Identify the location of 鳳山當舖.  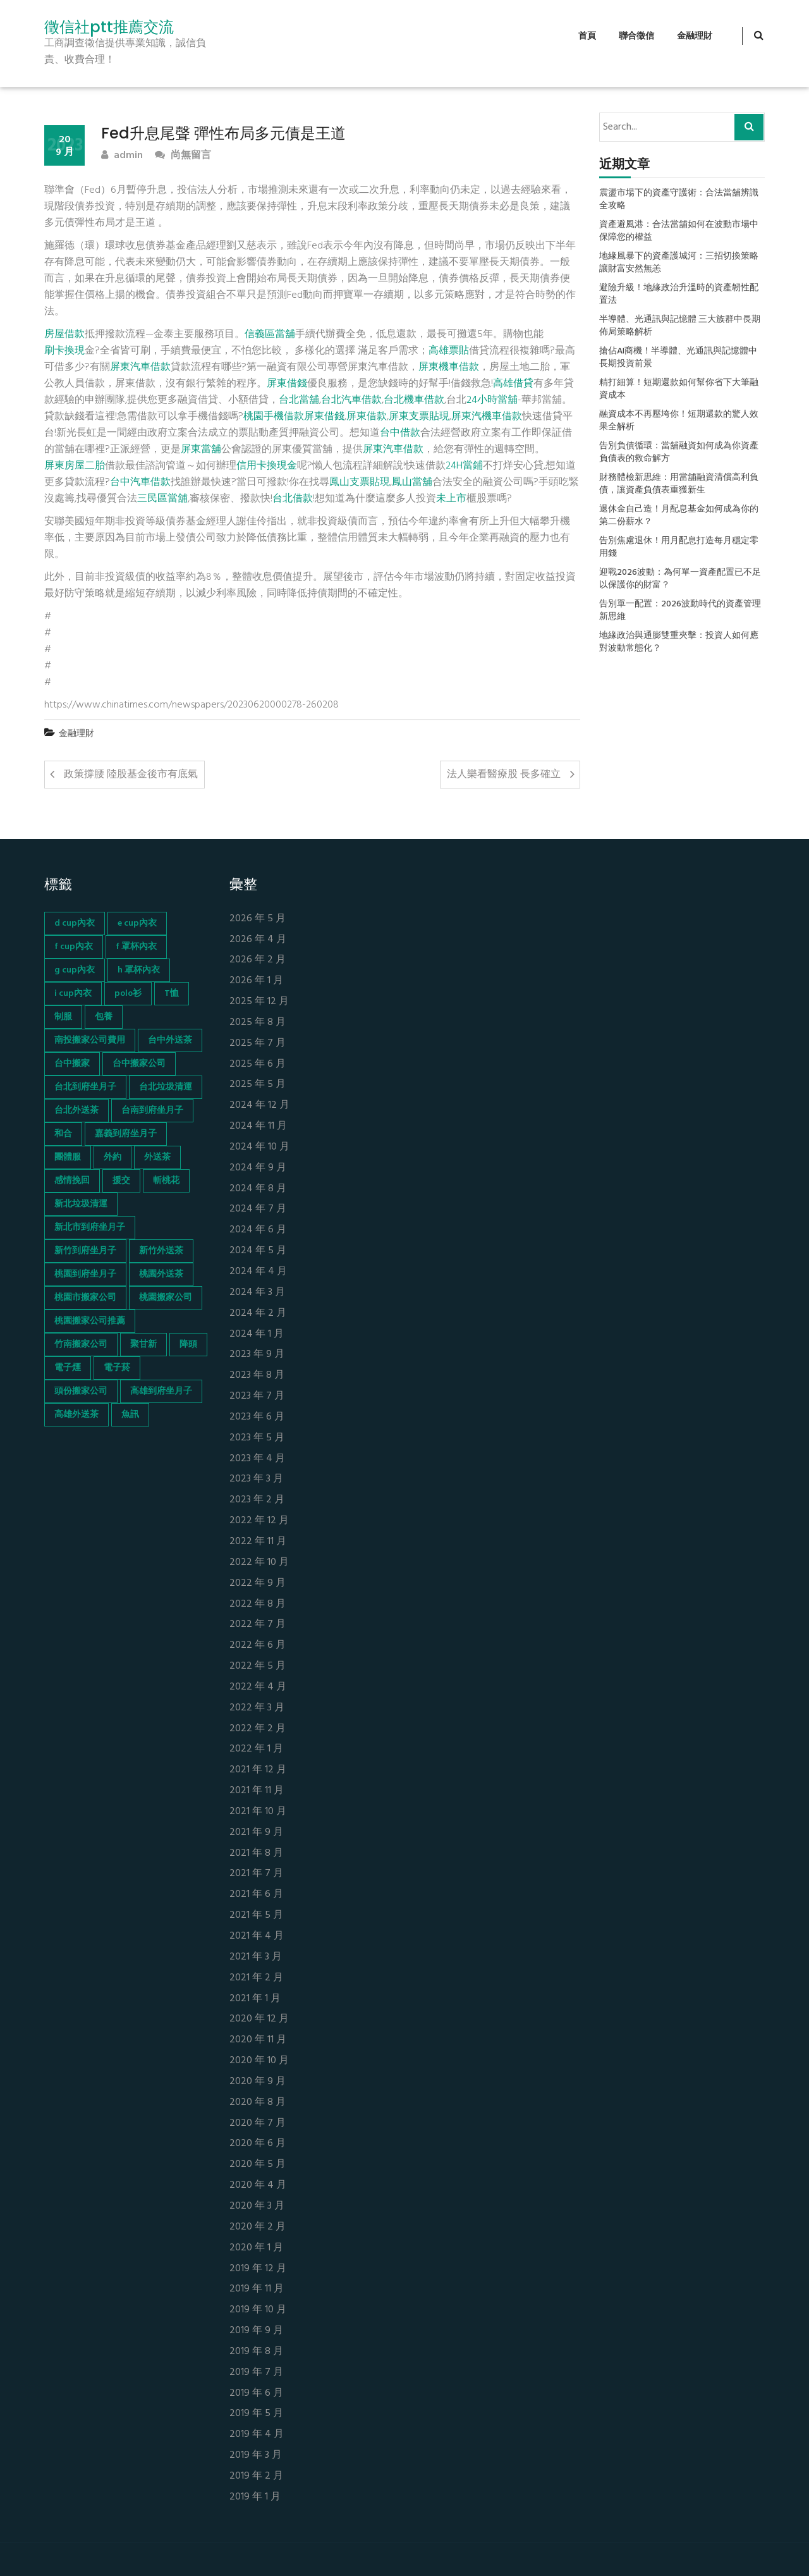
(412, 482).